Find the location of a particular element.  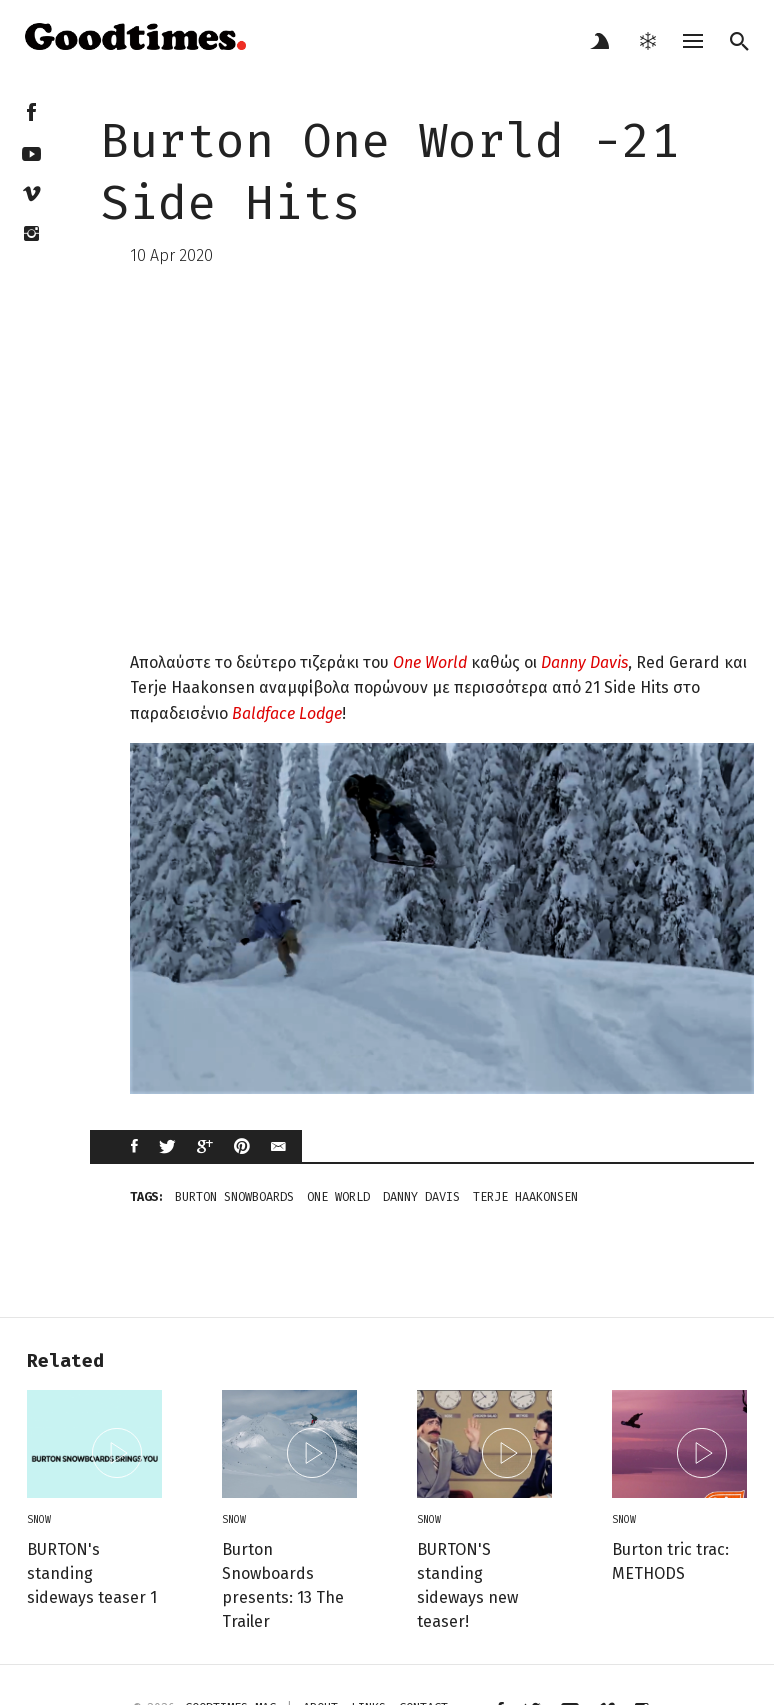

BURTON SNOWBOARDS is located at coordinates (234, 1197).